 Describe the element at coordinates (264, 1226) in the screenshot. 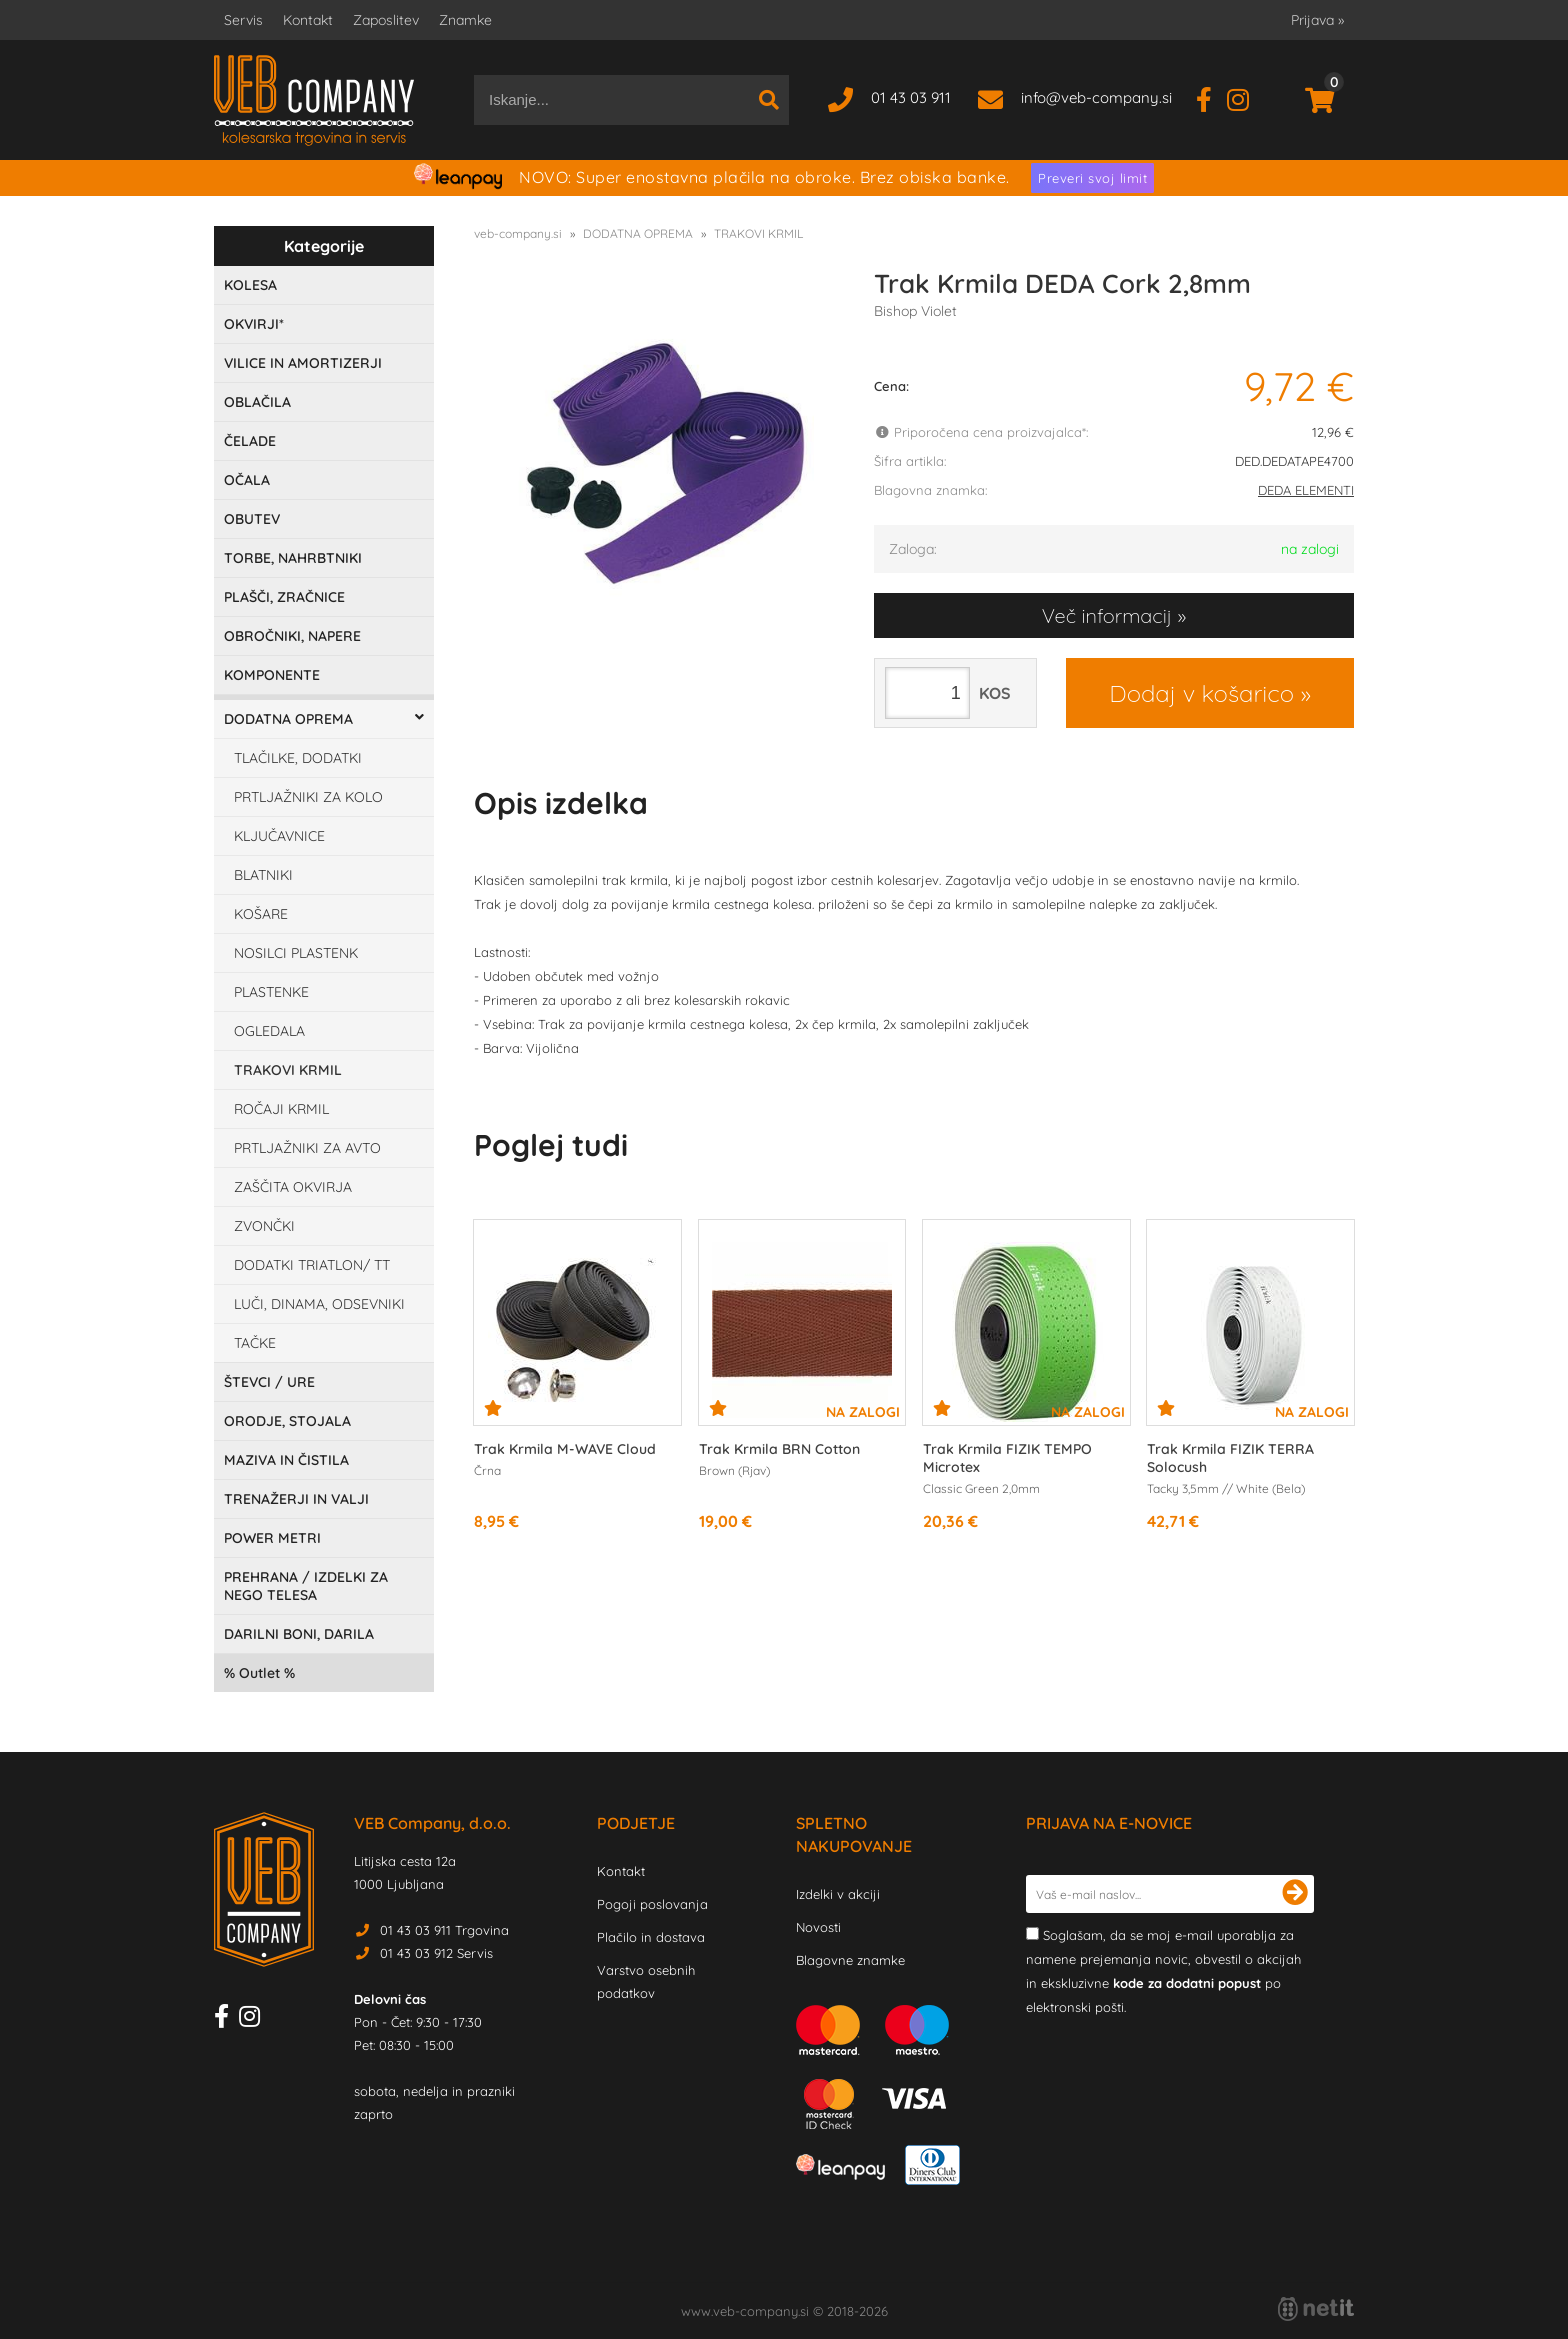

I see `ZVONČKI` at that location.